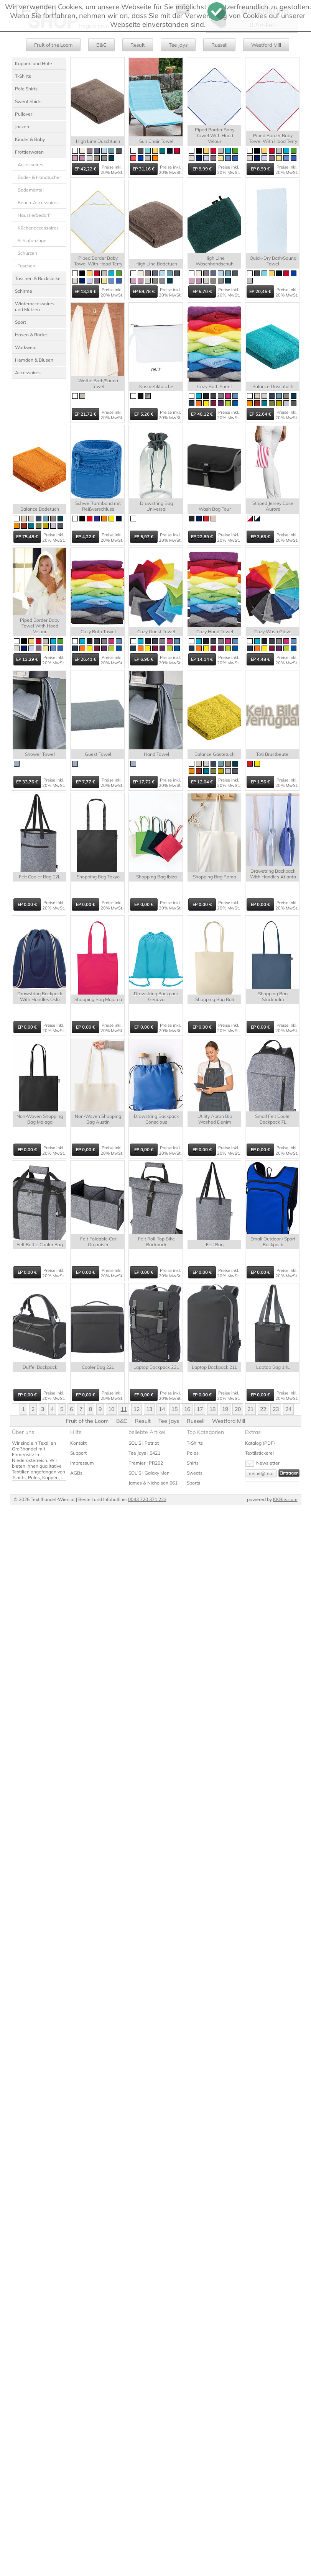 The image size is (311, 2576). Describe the element at coordinates (145, 1463) in the screenshot. I see `Premier | PR202` at that location.